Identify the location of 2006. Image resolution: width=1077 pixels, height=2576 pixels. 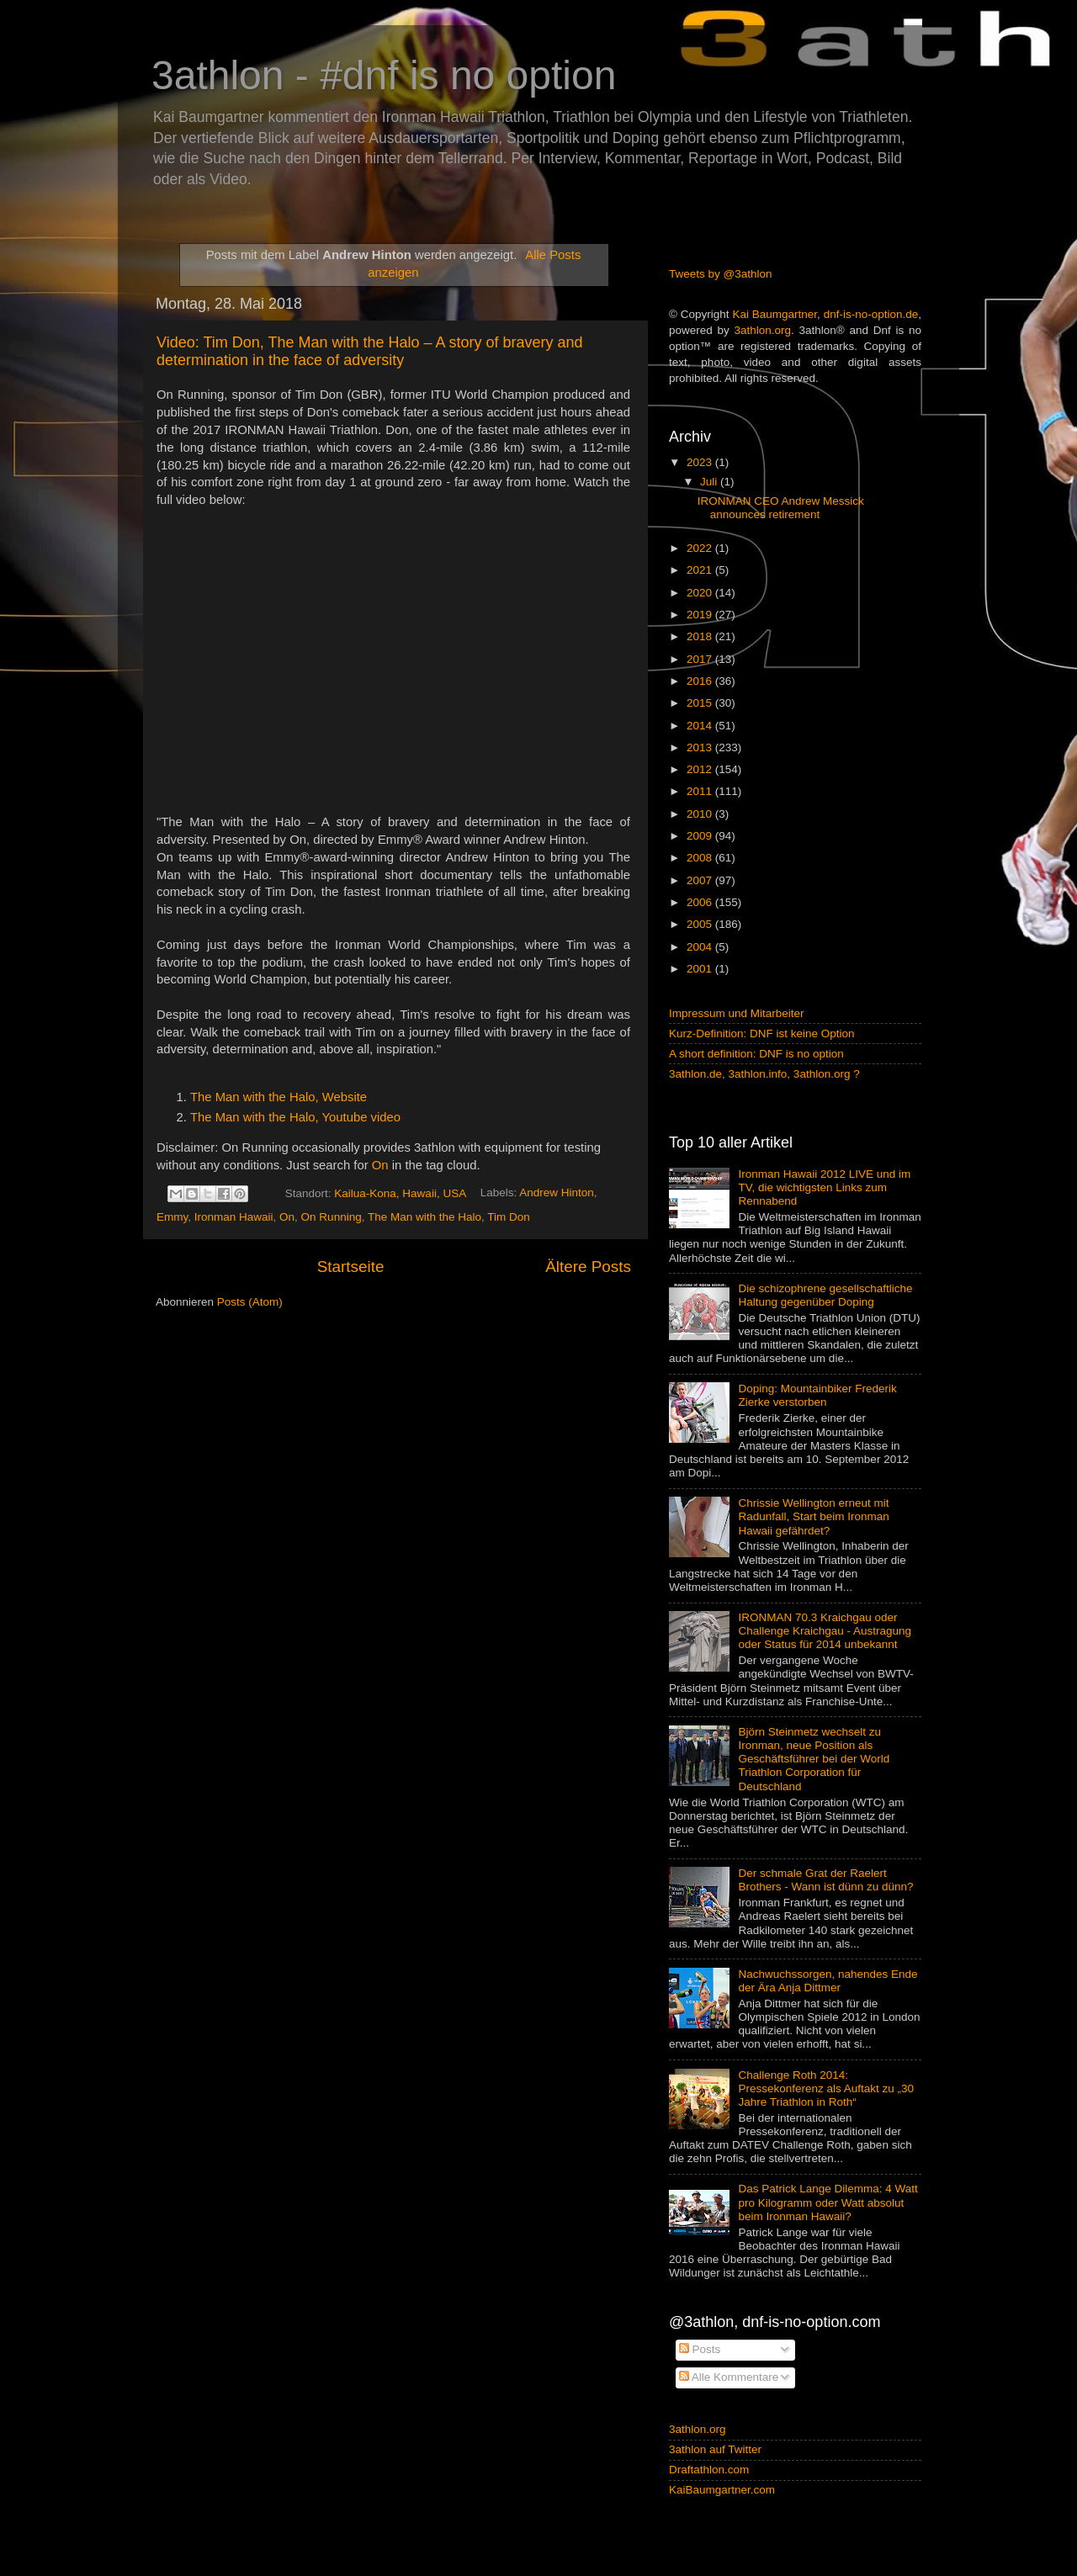
(701, 902).